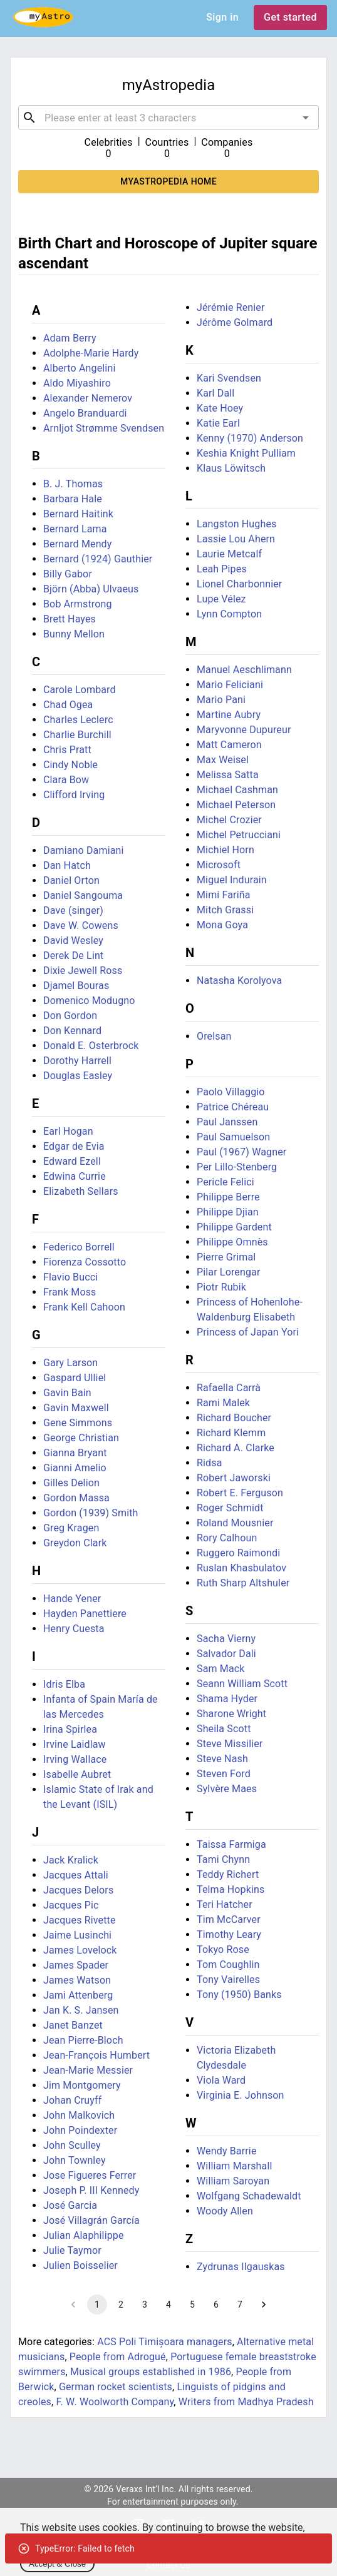  Describe the element at coordinates (74, 1146) in the screenshot. I see `Edgar de Evia` at that location.